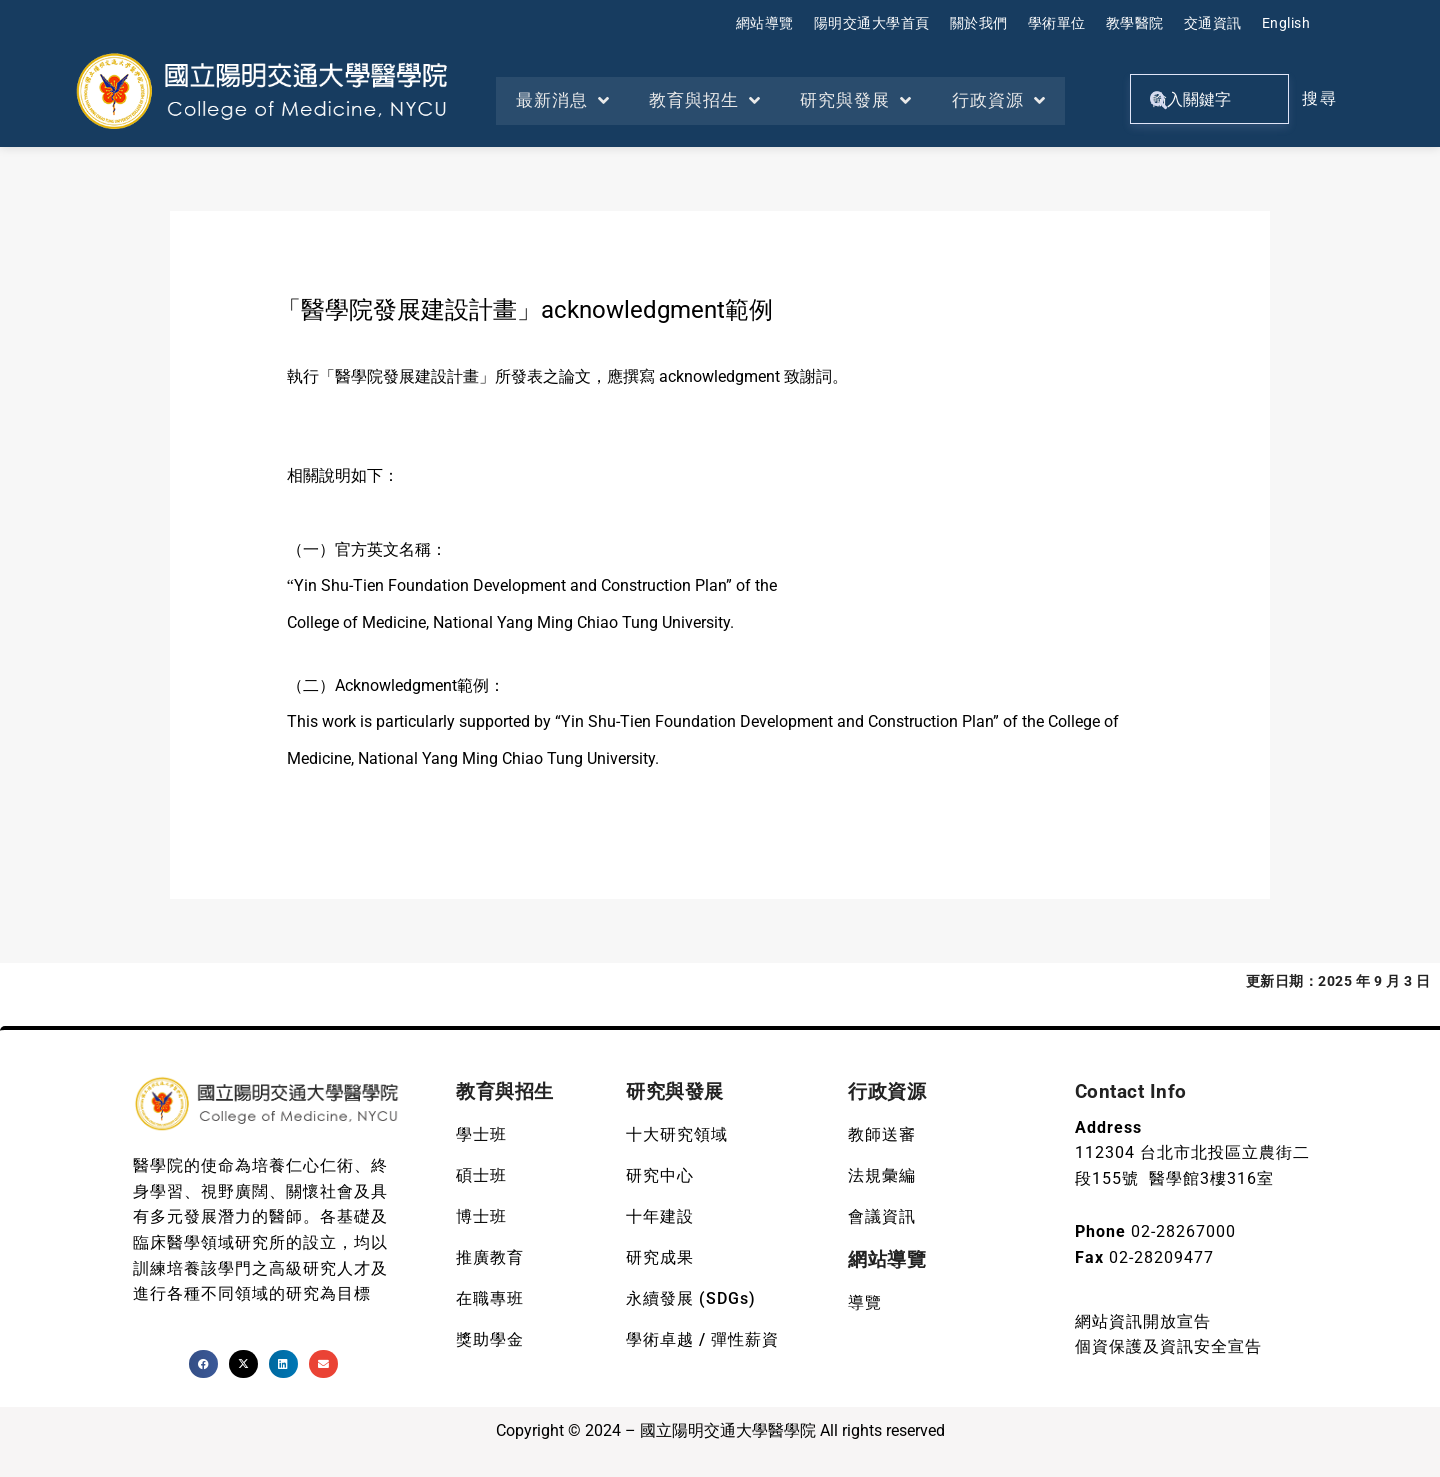 This screenshot has height=1477, width=1440. I want to click on 博士班, so click(481, 1216).